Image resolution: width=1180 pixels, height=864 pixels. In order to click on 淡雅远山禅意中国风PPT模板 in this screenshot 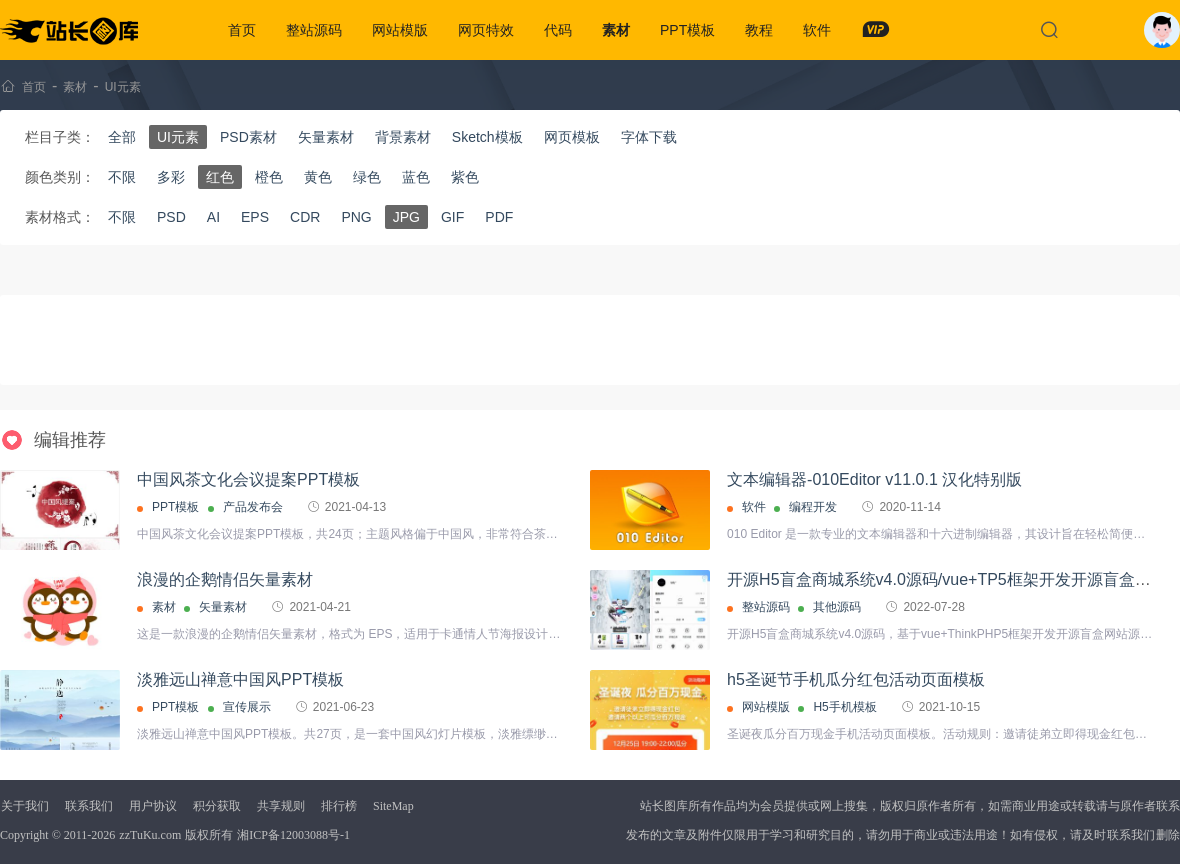, I will do `click(240, 679)`.